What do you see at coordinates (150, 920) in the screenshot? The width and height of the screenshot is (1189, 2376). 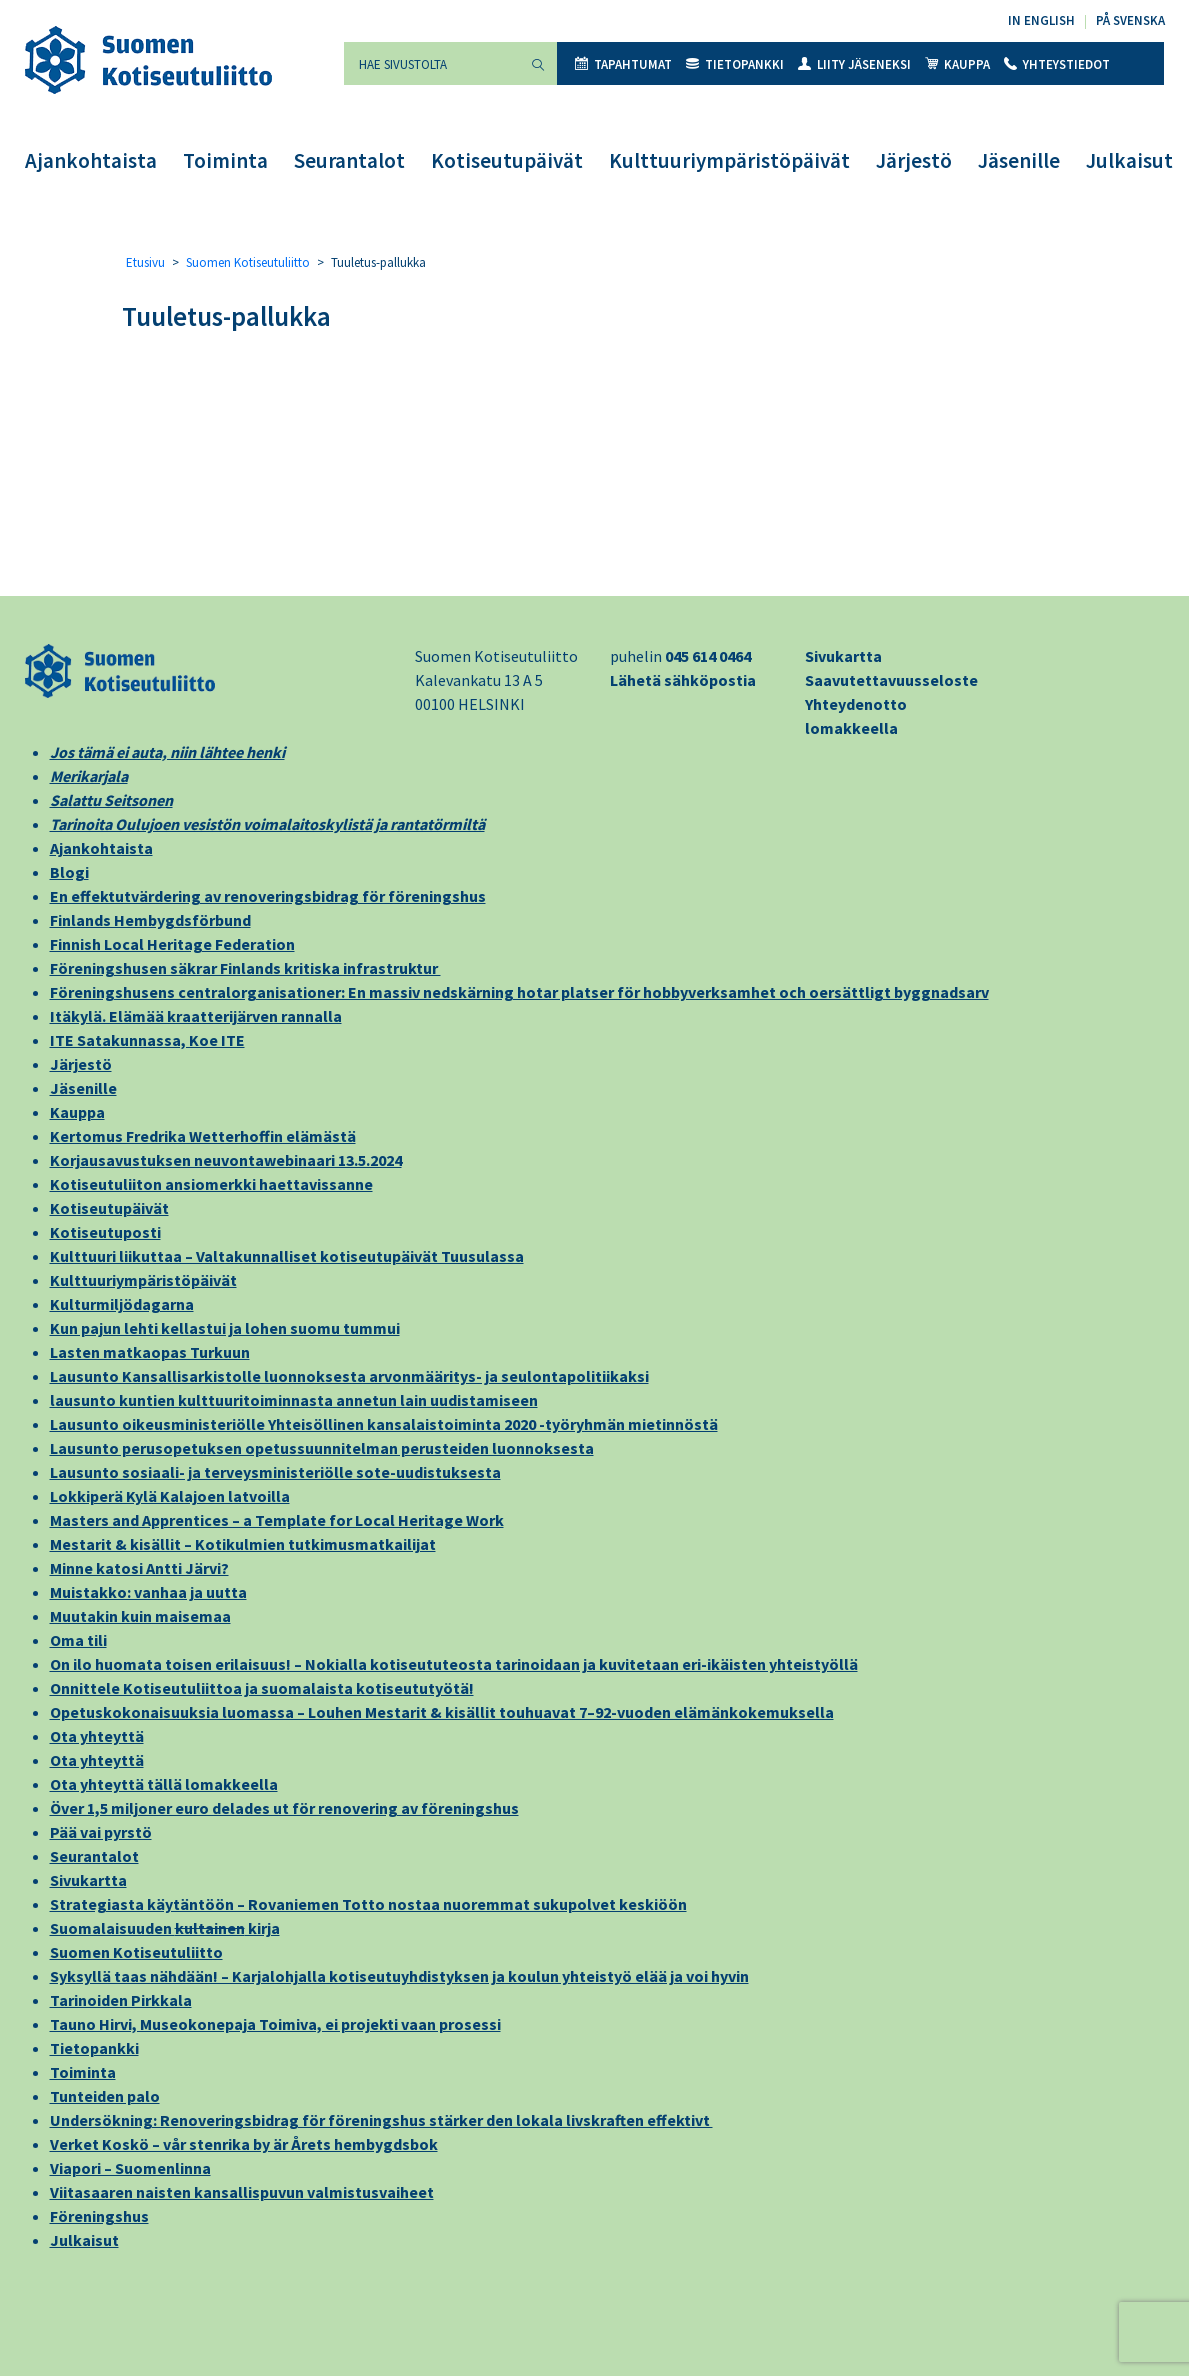 I see `Finlands Hembygdsförbund` at bounding box center [150, 920].